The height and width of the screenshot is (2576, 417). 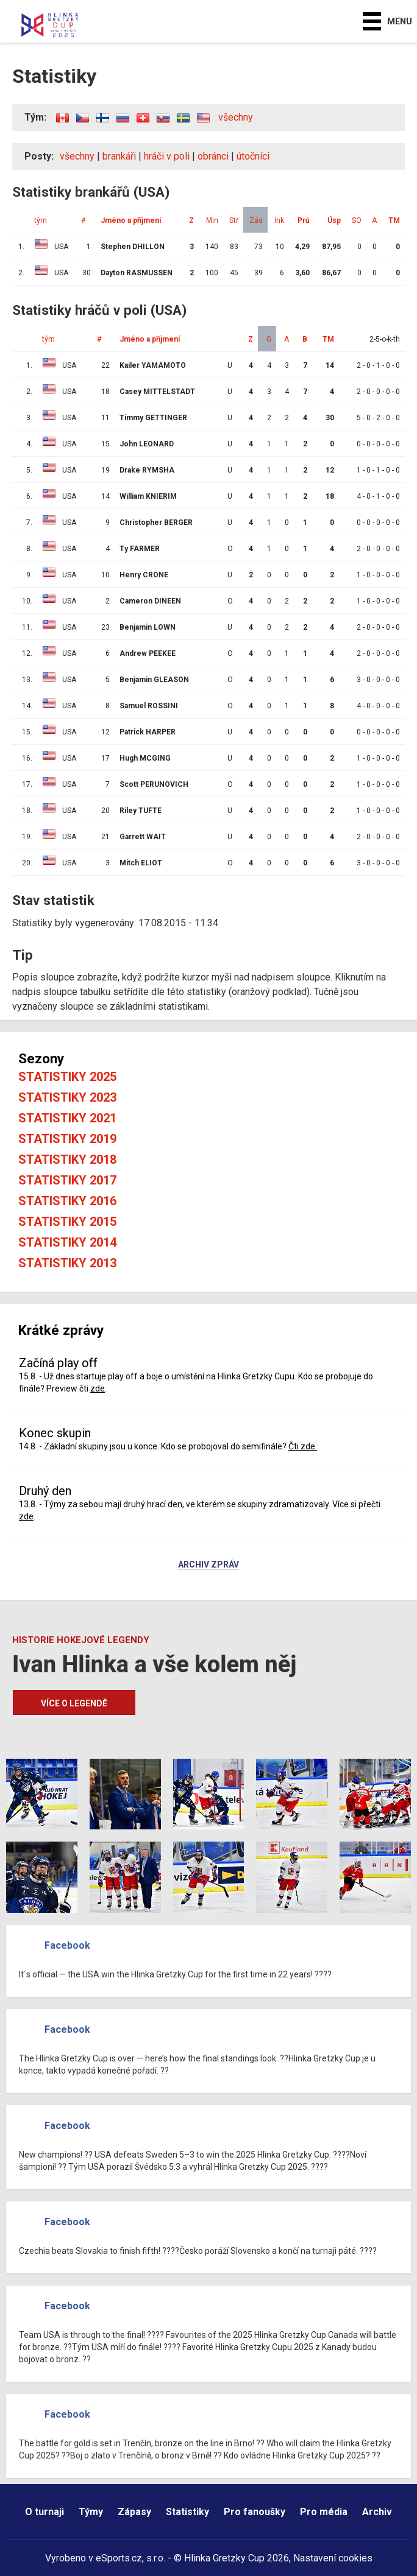 What do you see at coordinates (235, 117) in the screenshot?
I see `všechny` at bounding box center [235, 117].